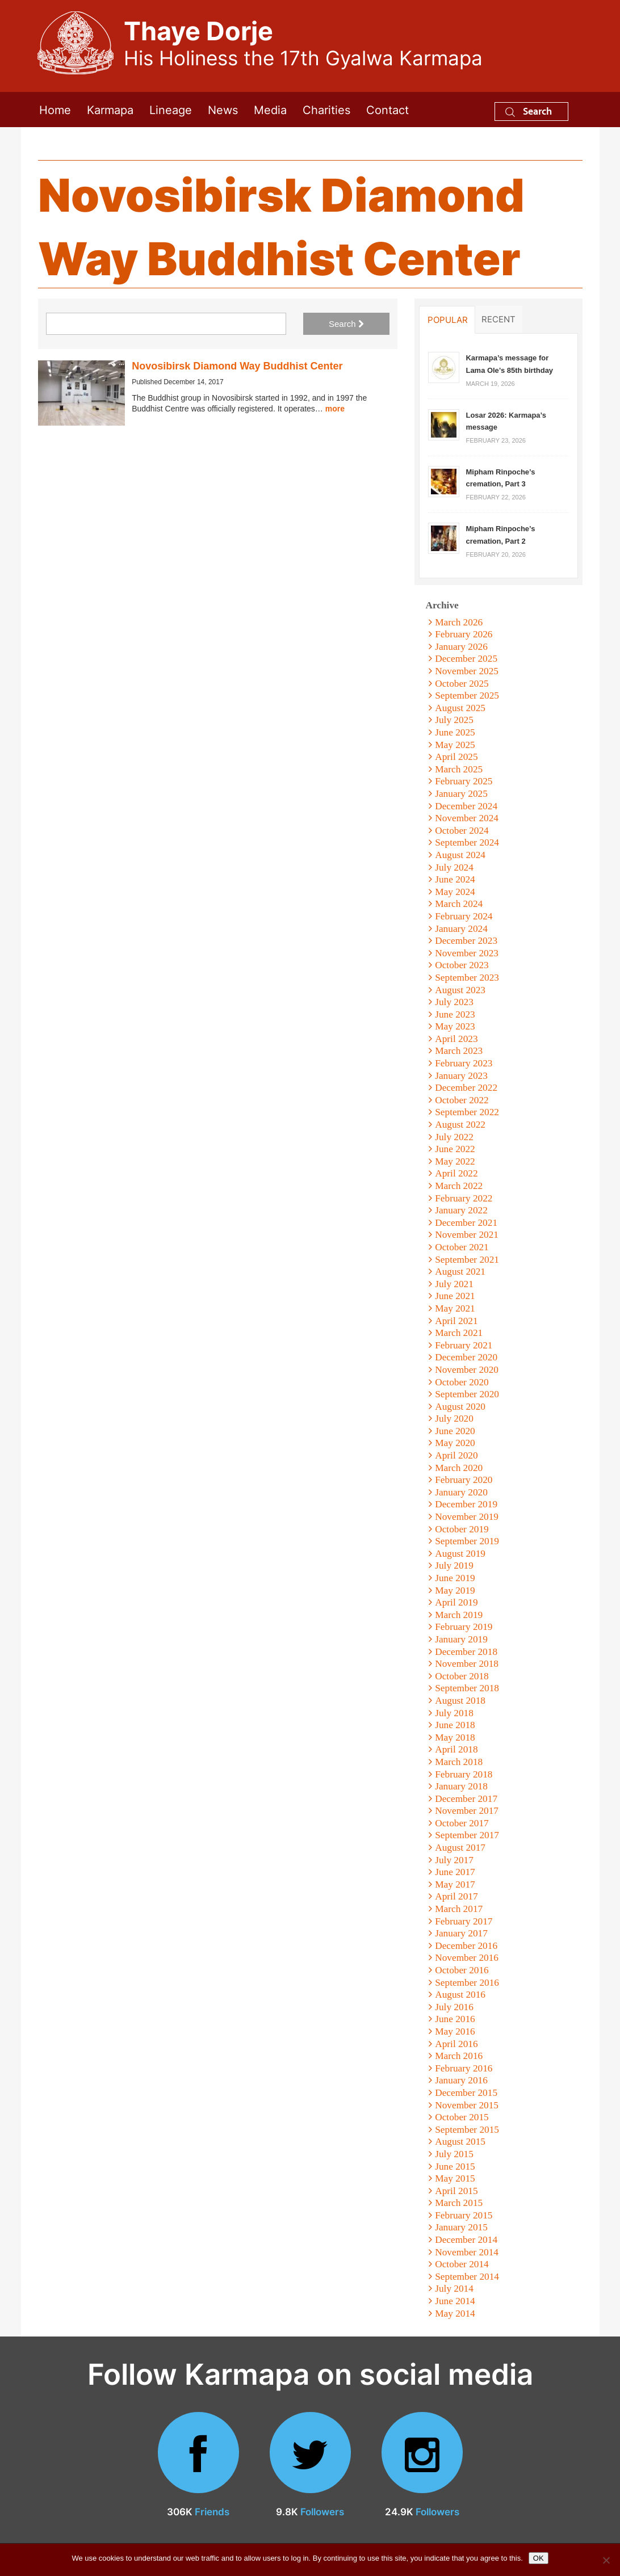  What do you see at coordinates (455, 1431) in the screenshot?
I see `June 2020` at bounding box center [455, 1431].